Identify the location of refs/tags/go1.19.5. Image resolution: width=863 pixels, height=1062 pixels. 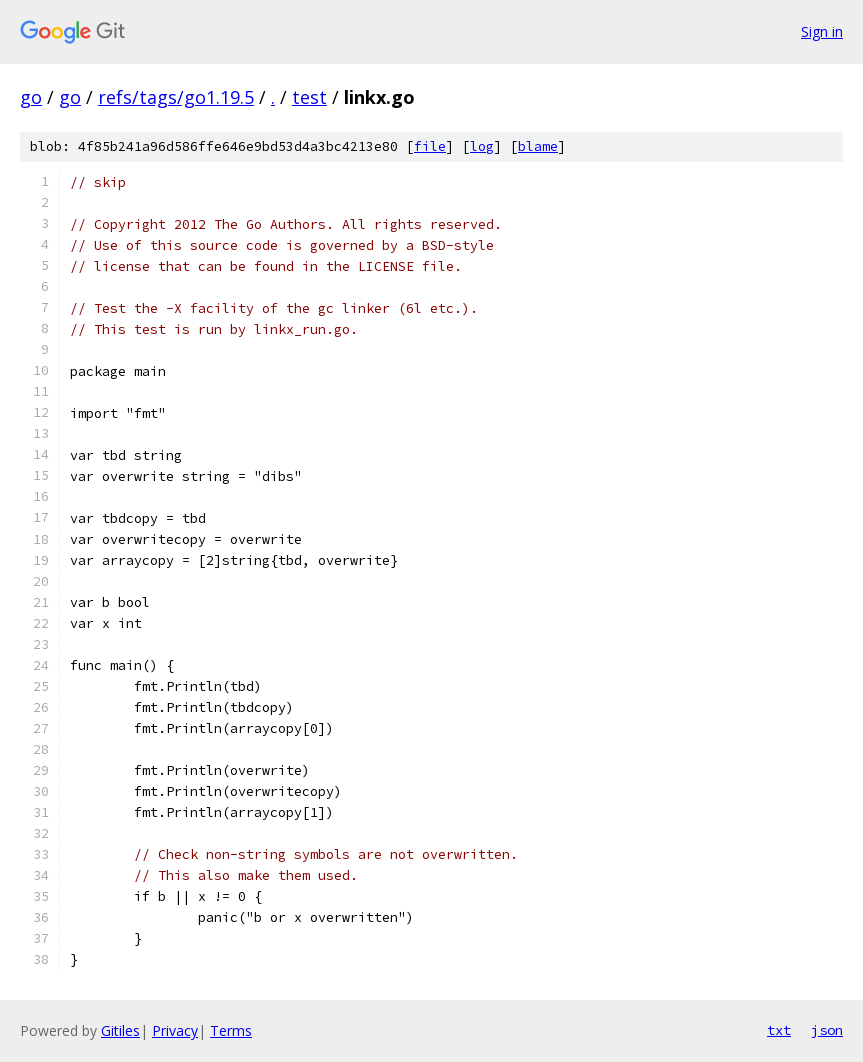
(176, 97).